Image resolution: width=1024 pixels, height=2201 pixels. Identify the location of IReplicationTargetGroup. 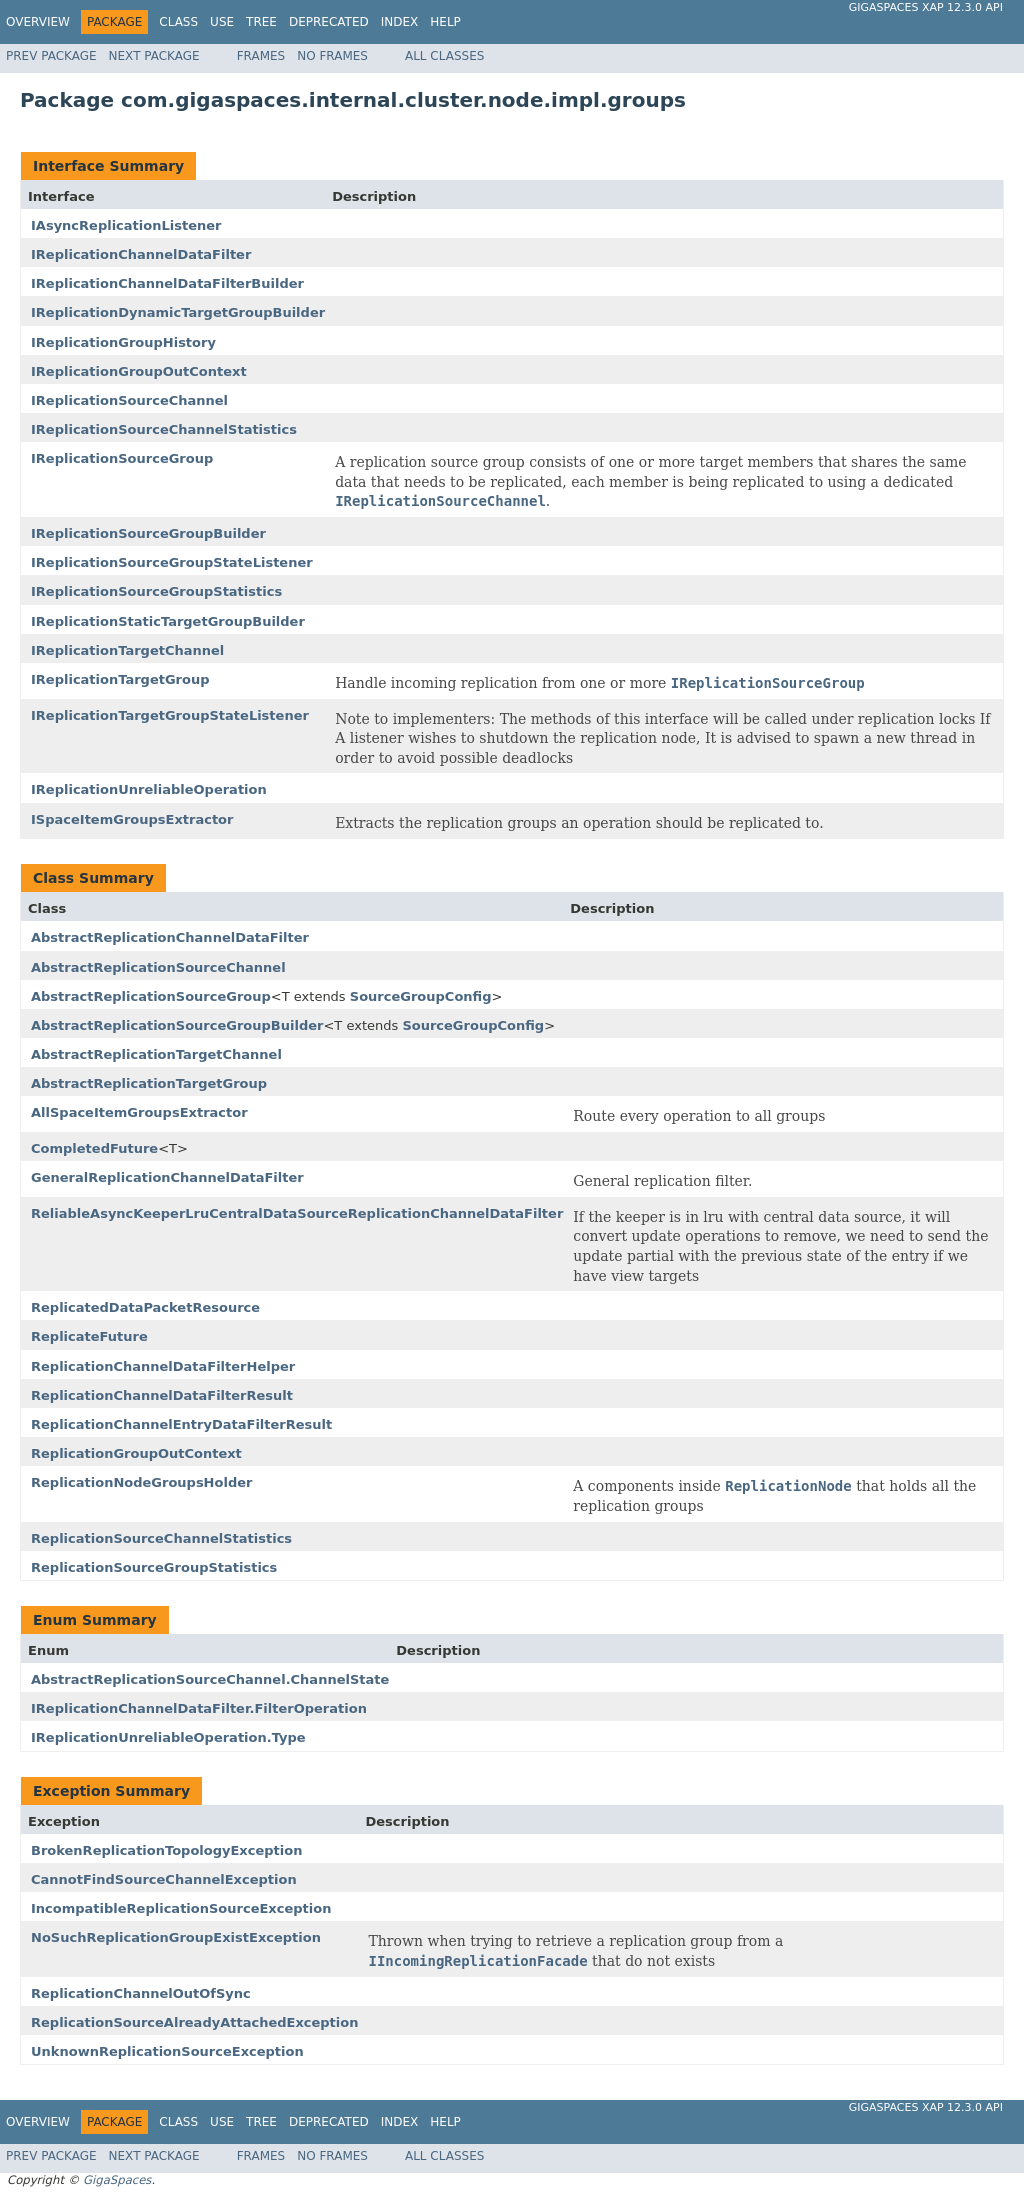
(120, 679).